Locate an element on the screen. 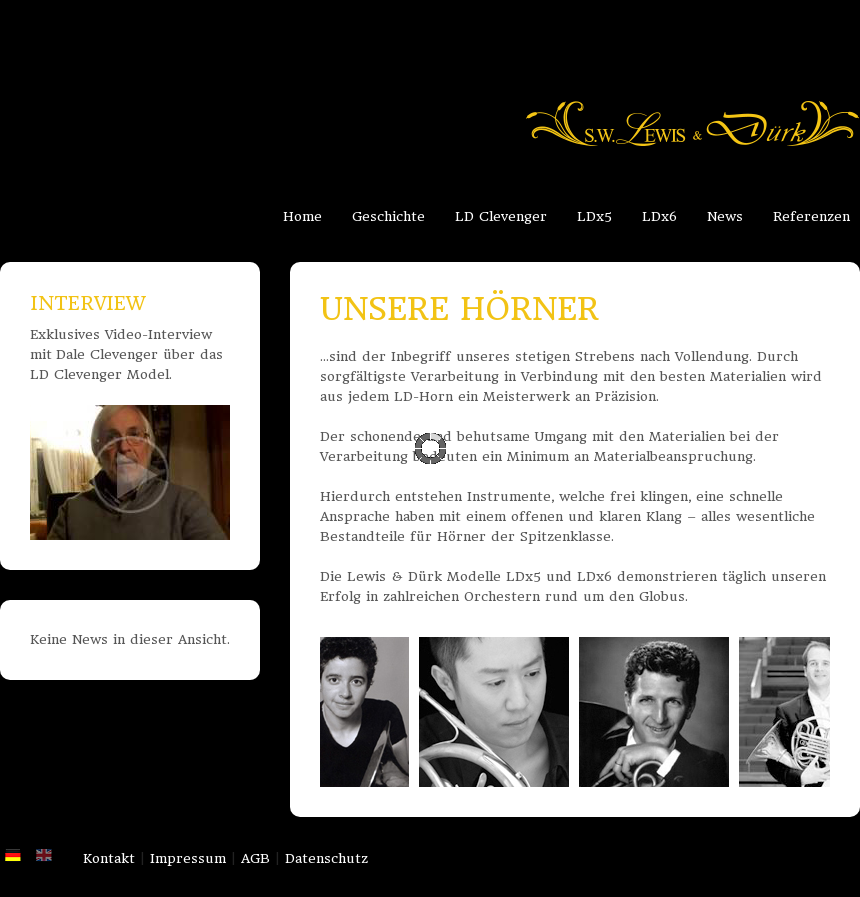  Datenschutz is located at coordinates (326, 858).